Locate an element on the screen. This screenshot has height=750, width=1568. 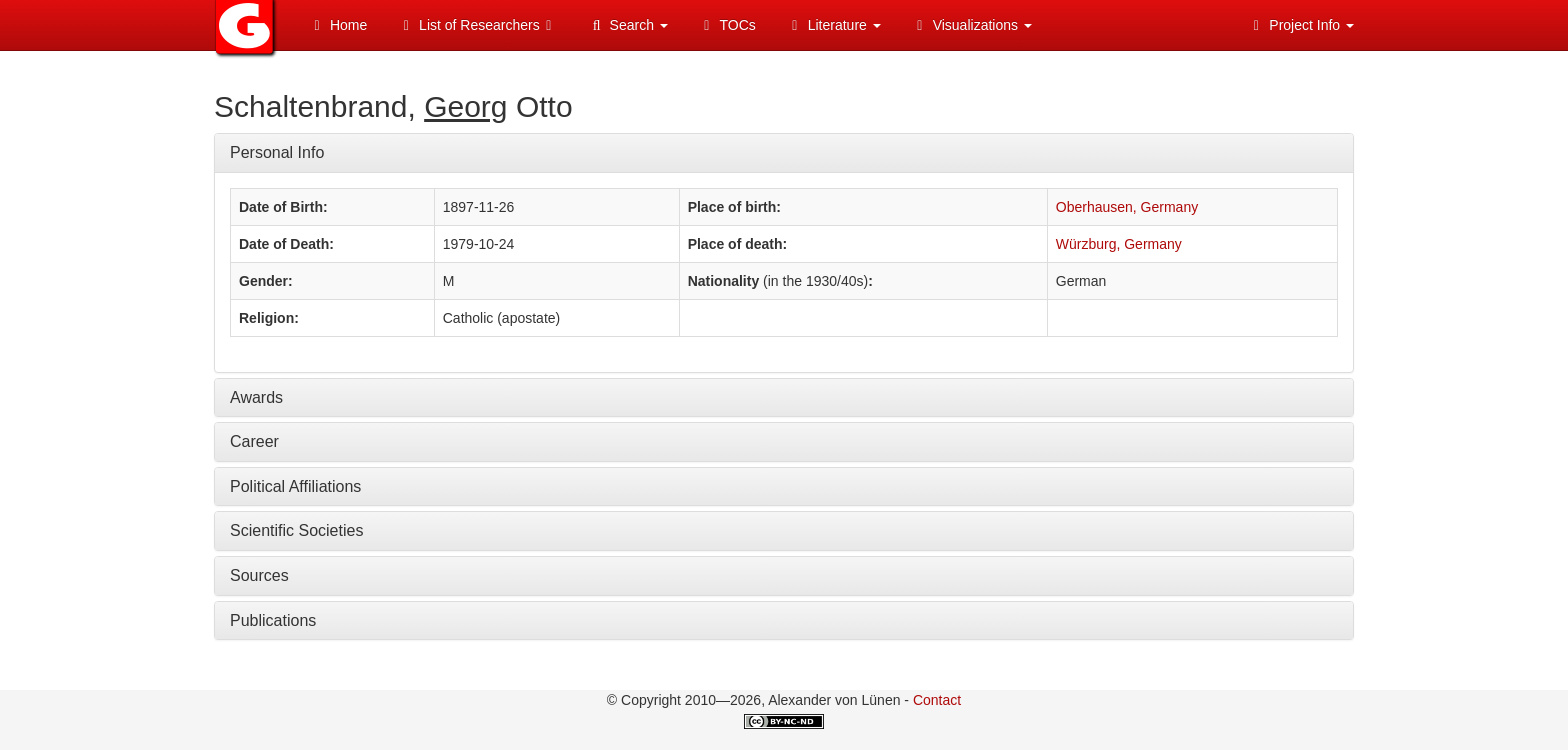
List of Researchers is located at coordinates (477, 25).